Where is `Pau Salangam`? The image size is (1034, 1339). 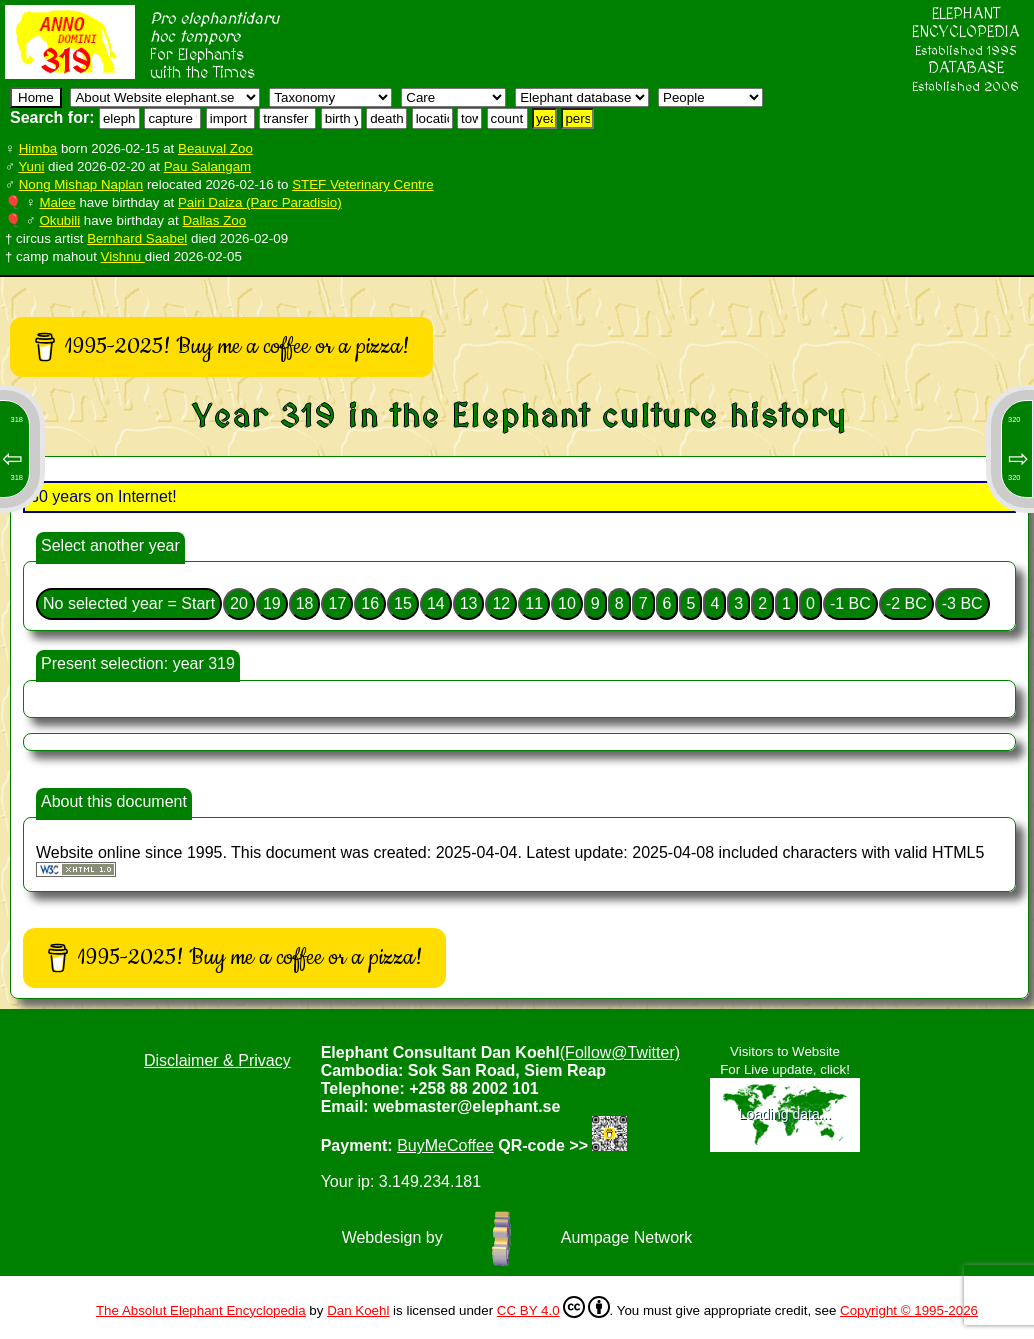 Pau Salangam is located at coordinates (207, 166).